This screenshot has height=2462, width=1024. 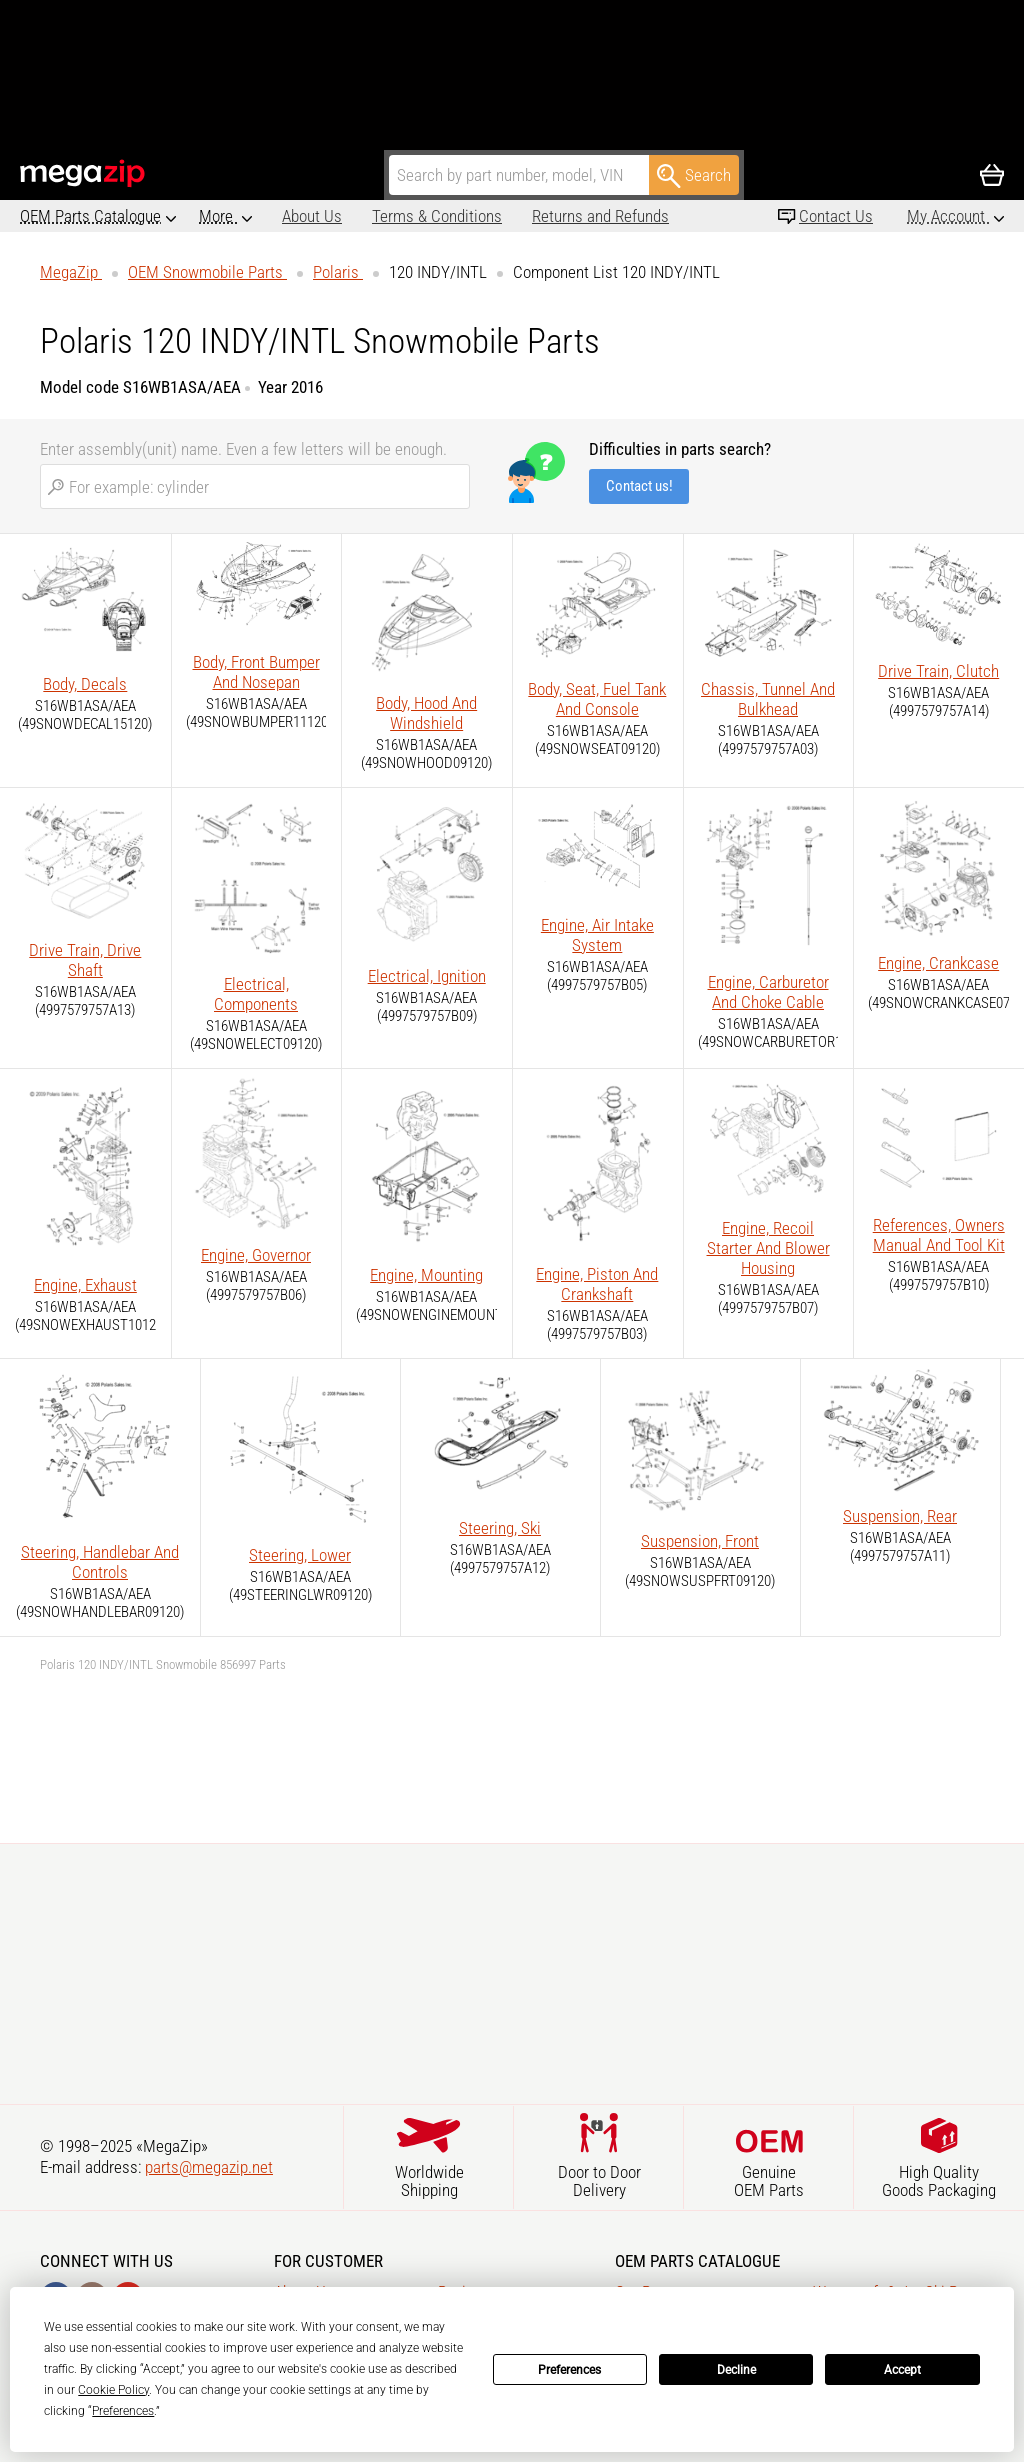 I want to click on MegaZip, so click(x=83, y=173).